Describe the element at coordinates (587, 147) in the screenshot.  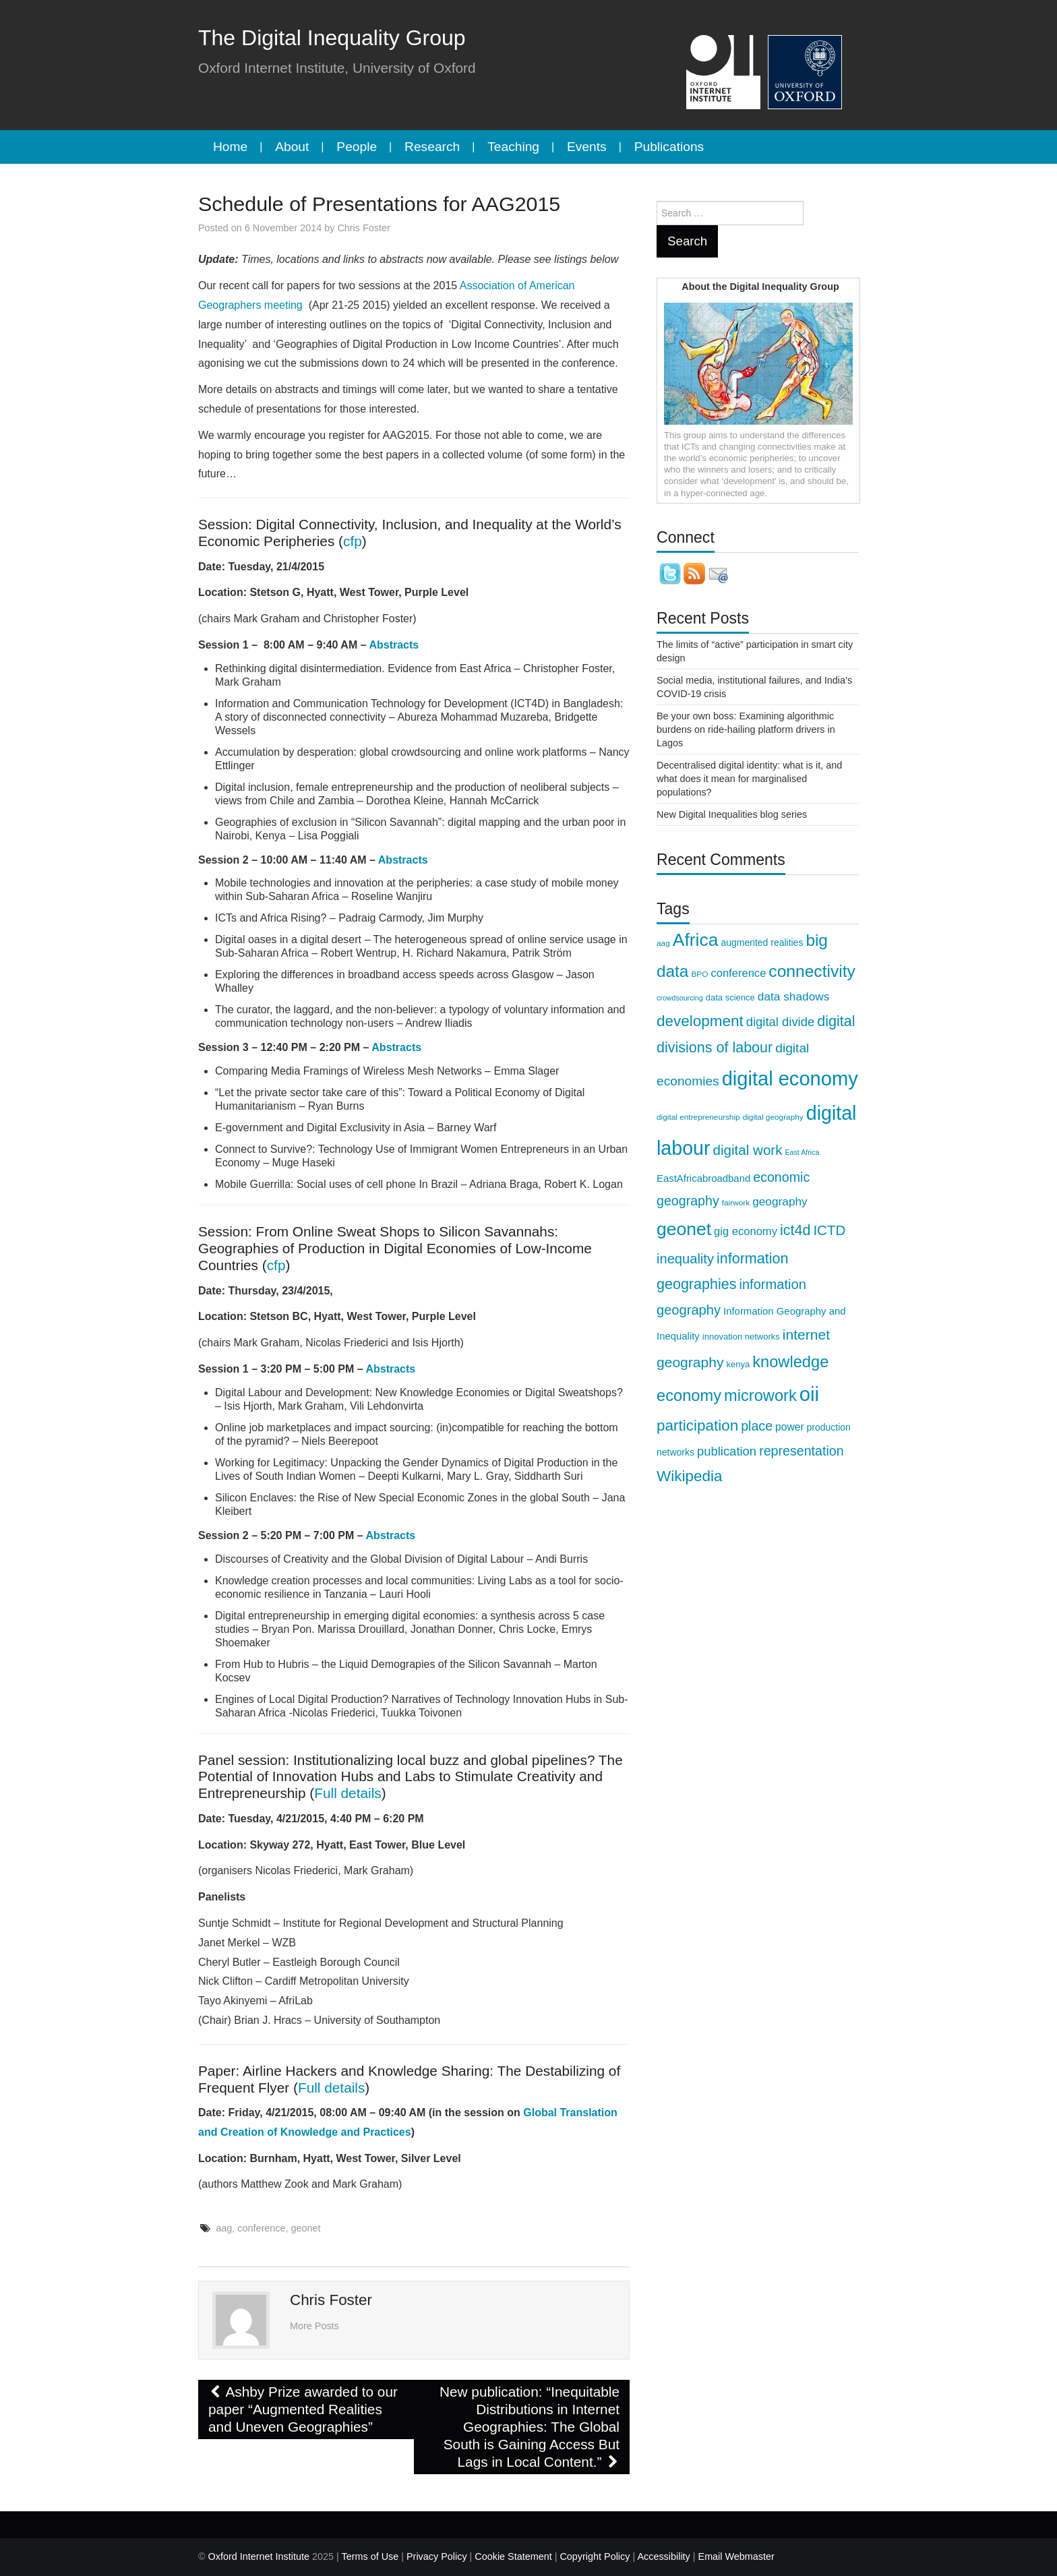
I see `Events` at that location.